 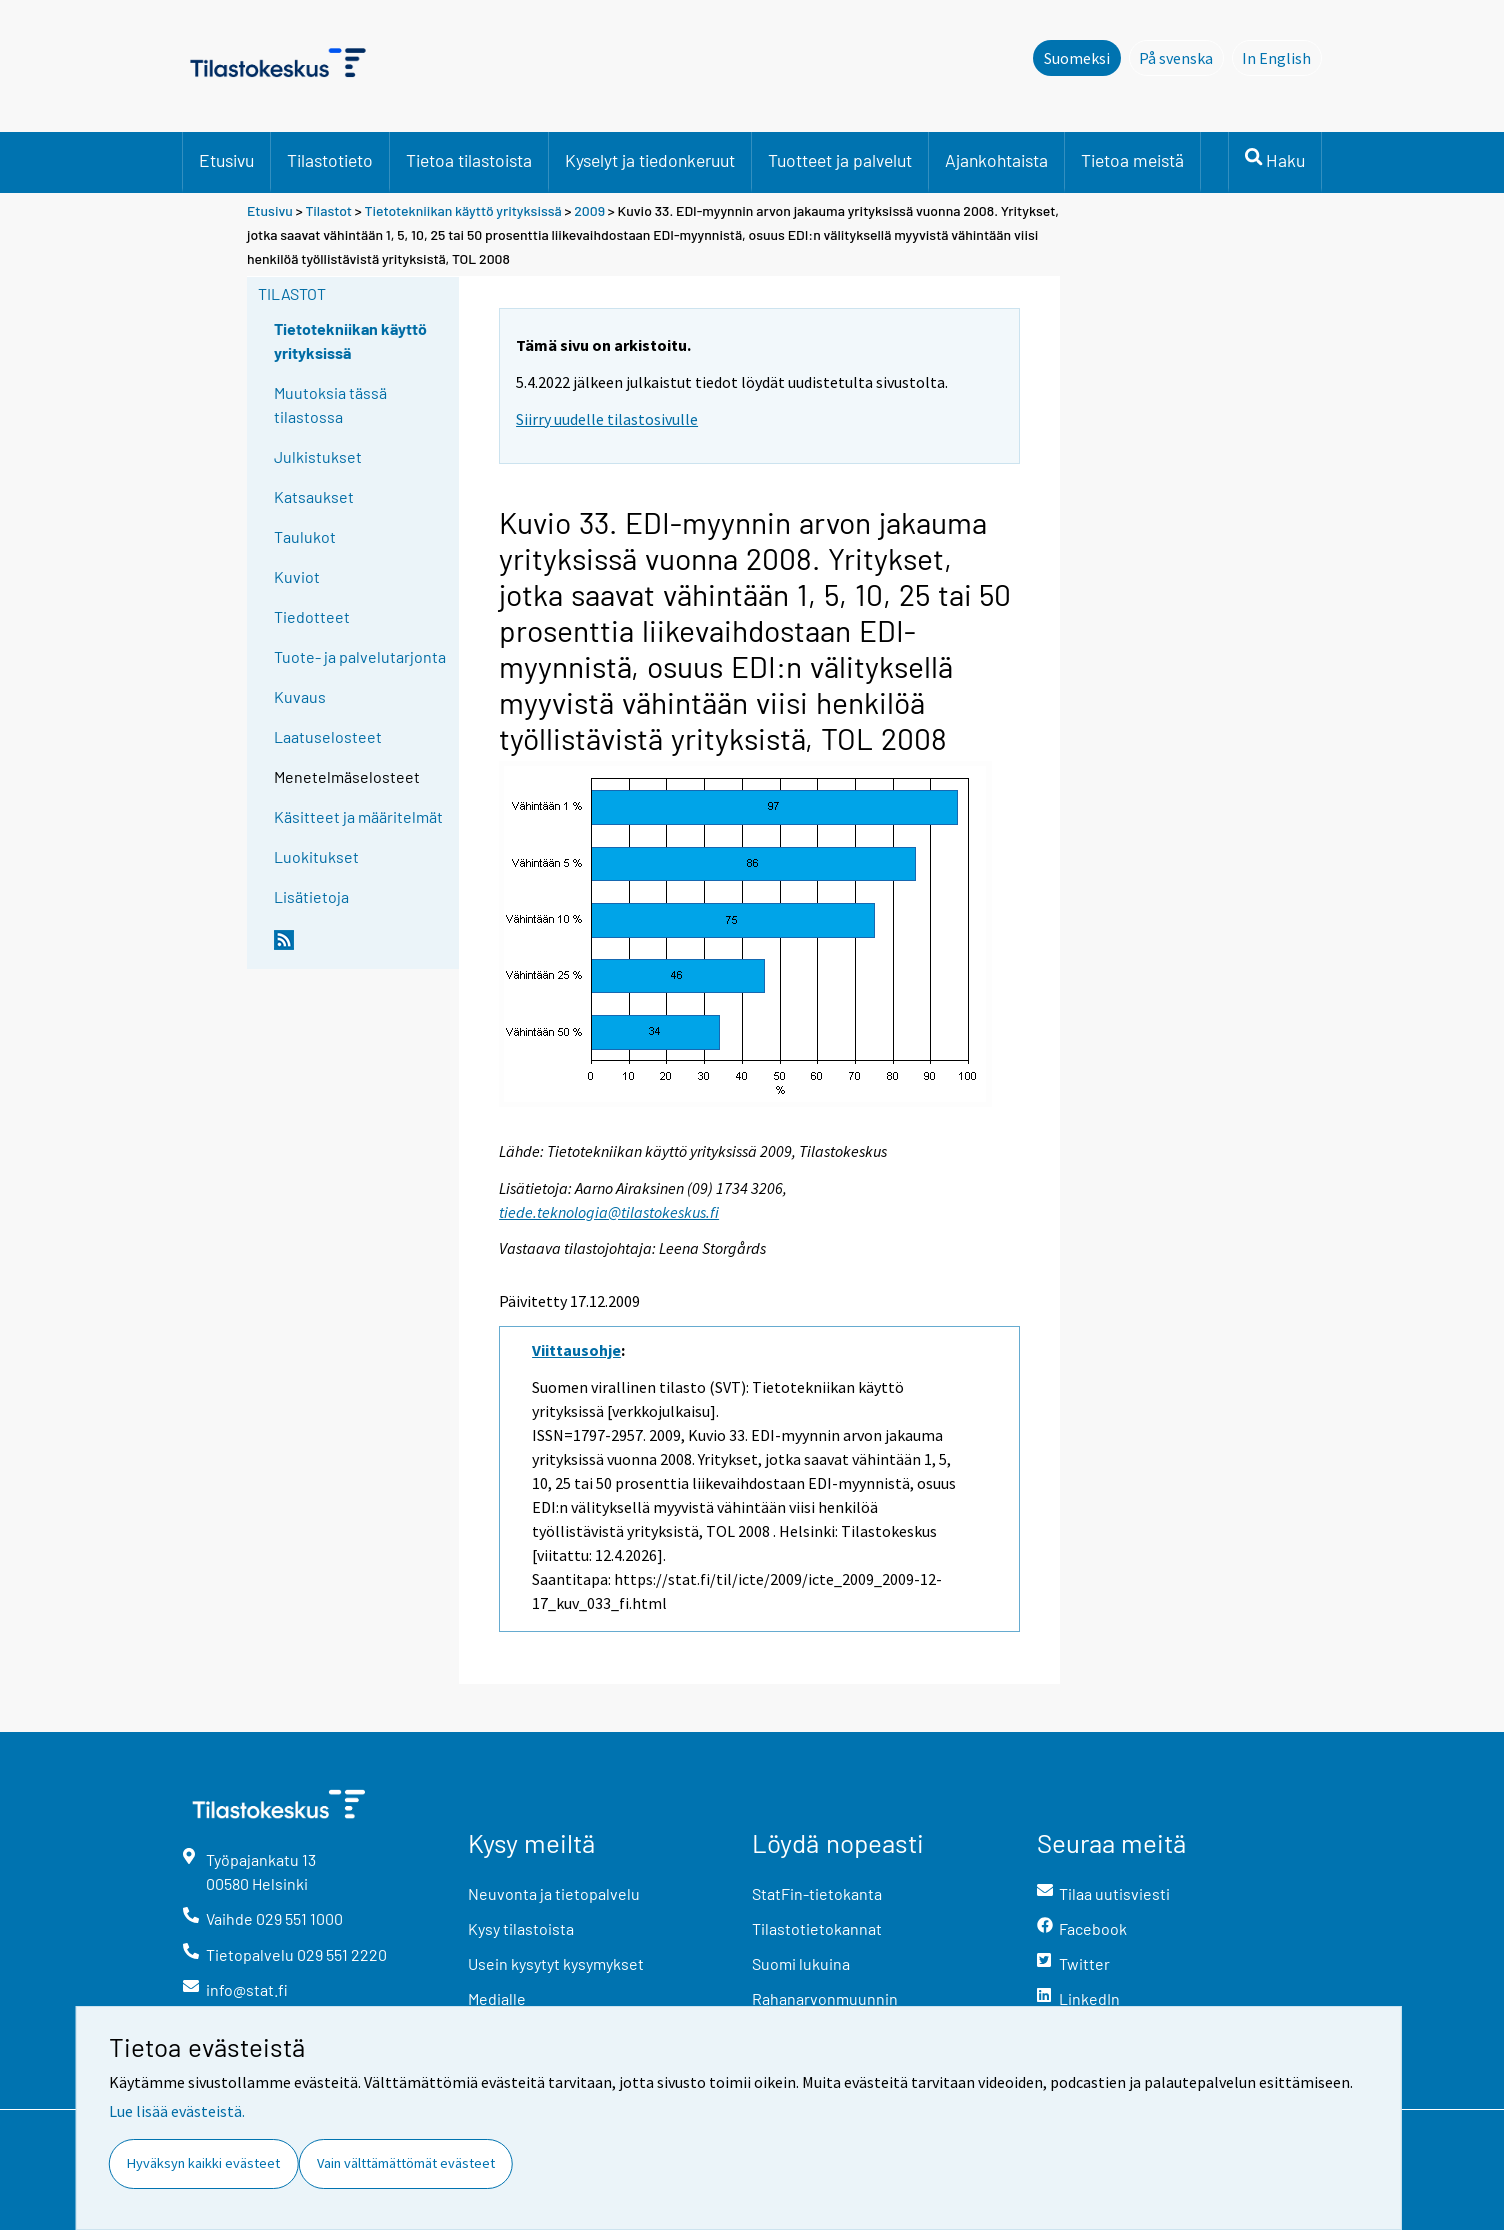 I want to click on Laatuselosteet, so click(x=328, y=736).